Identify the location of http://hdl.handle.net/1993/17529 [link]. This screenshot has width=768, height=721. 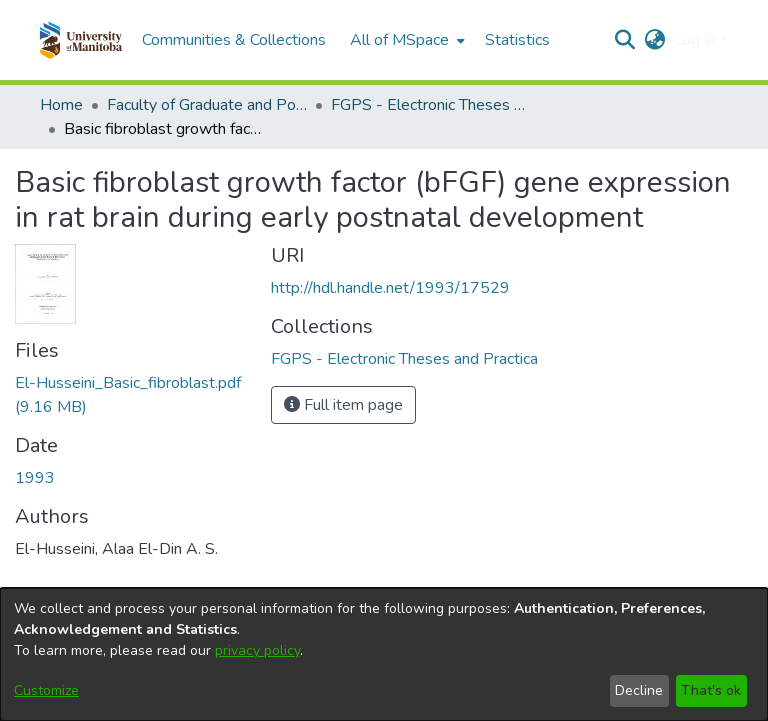
(390, 288).